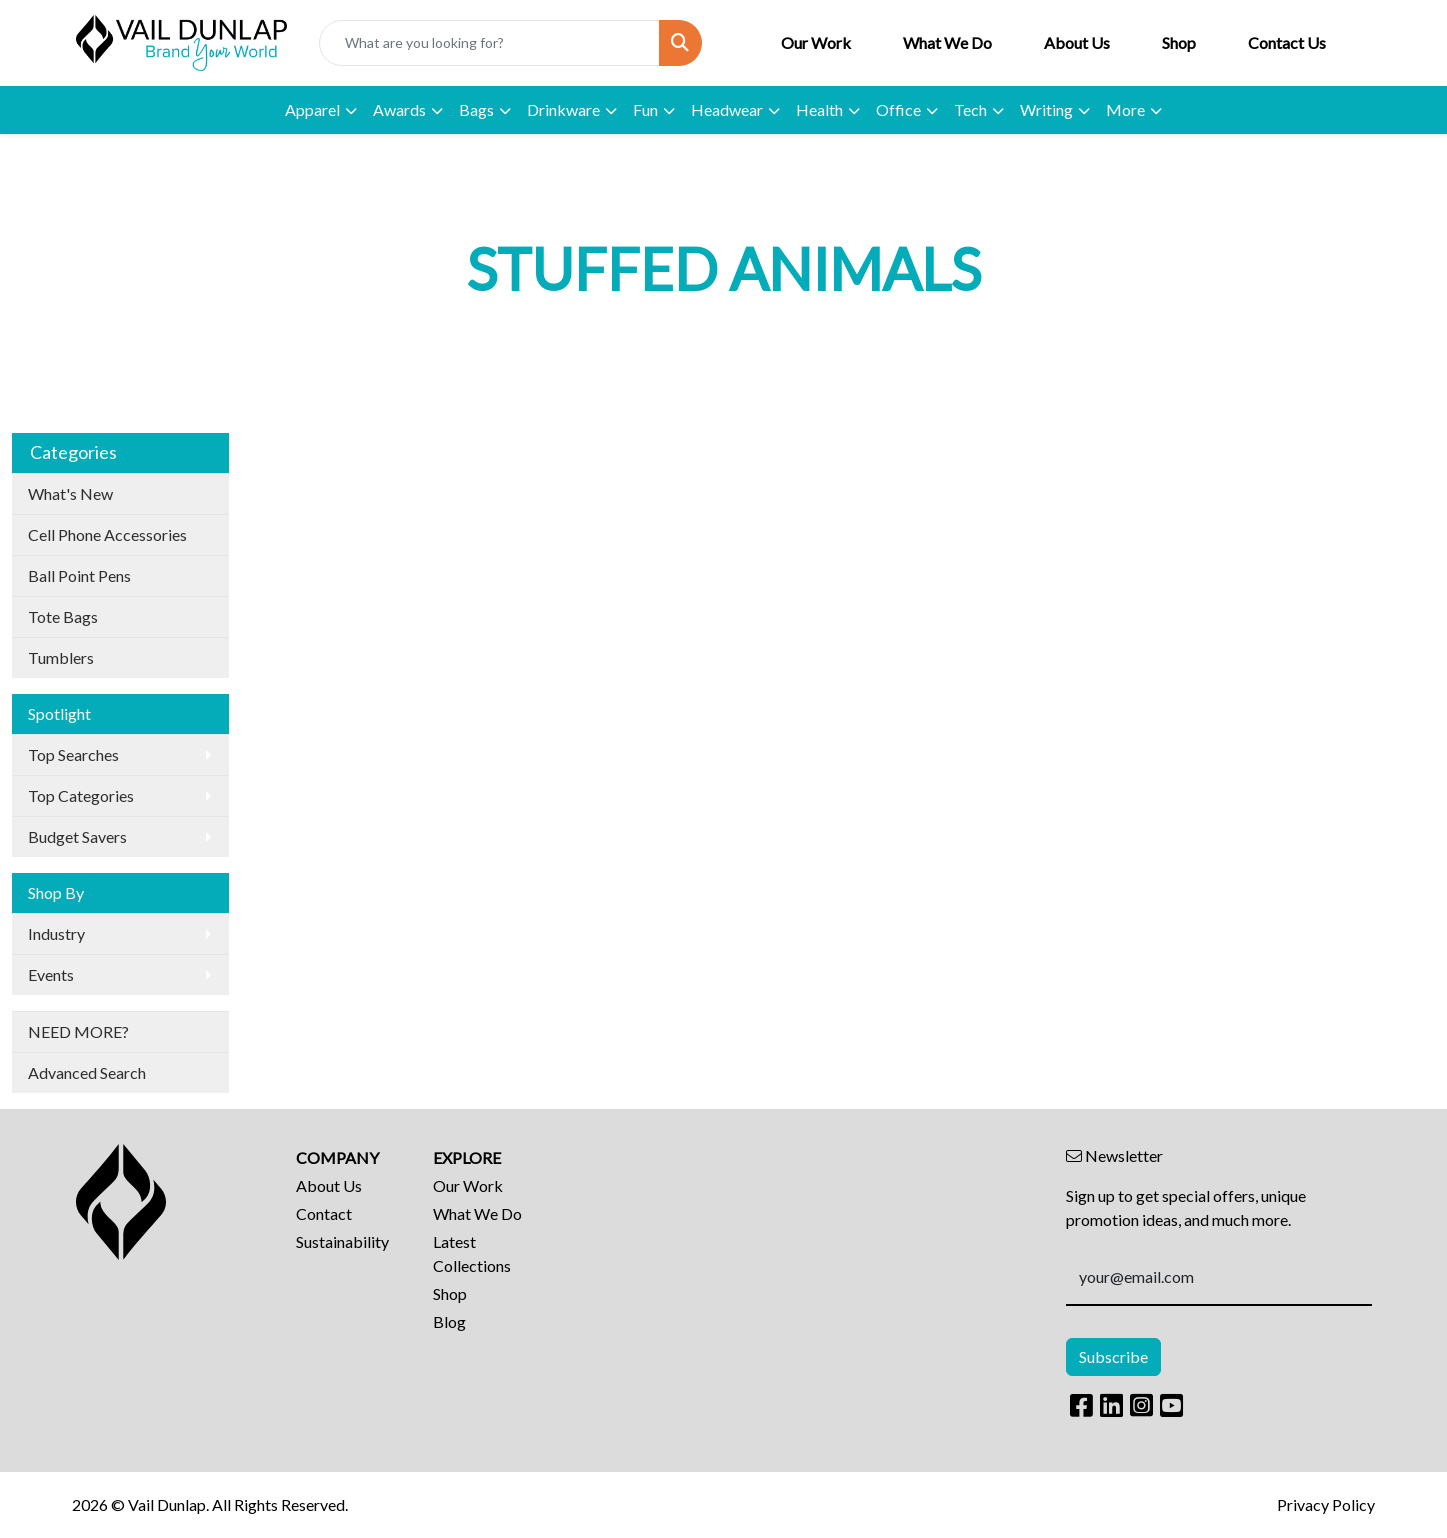 The height and width of the screenshot is (1538, 1447). Describe the element at coordinates (1046, 109) in the screenshot. I see `Writing [button]` at that location.